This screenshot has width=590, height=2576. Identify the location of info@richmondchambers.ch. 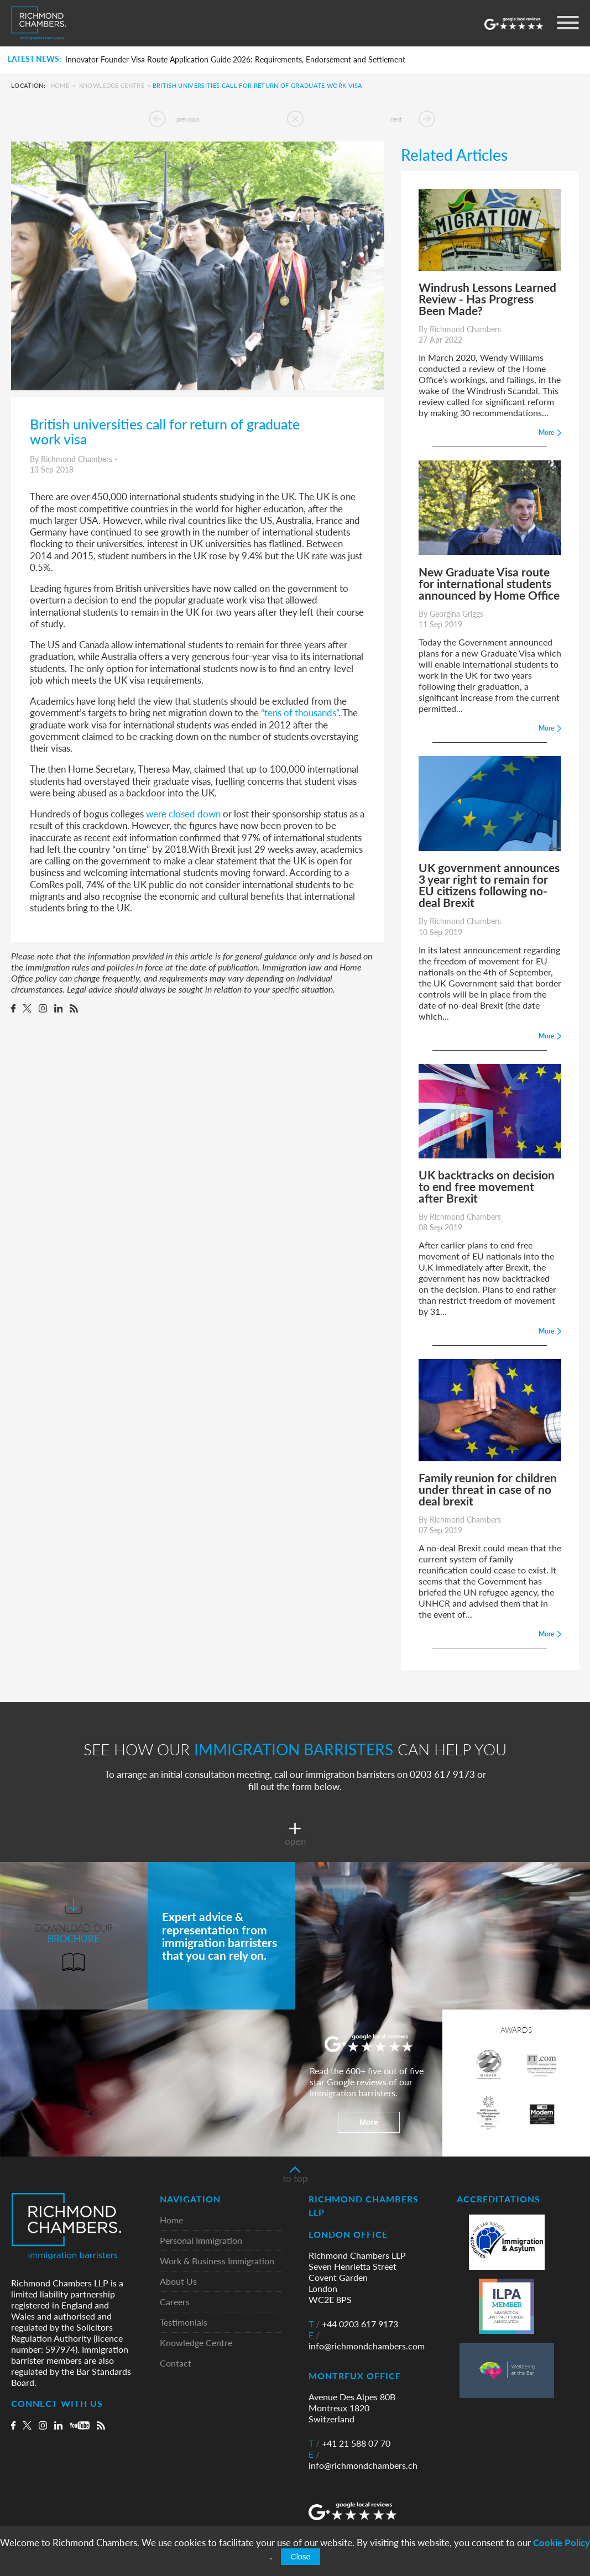
(363, 2460).